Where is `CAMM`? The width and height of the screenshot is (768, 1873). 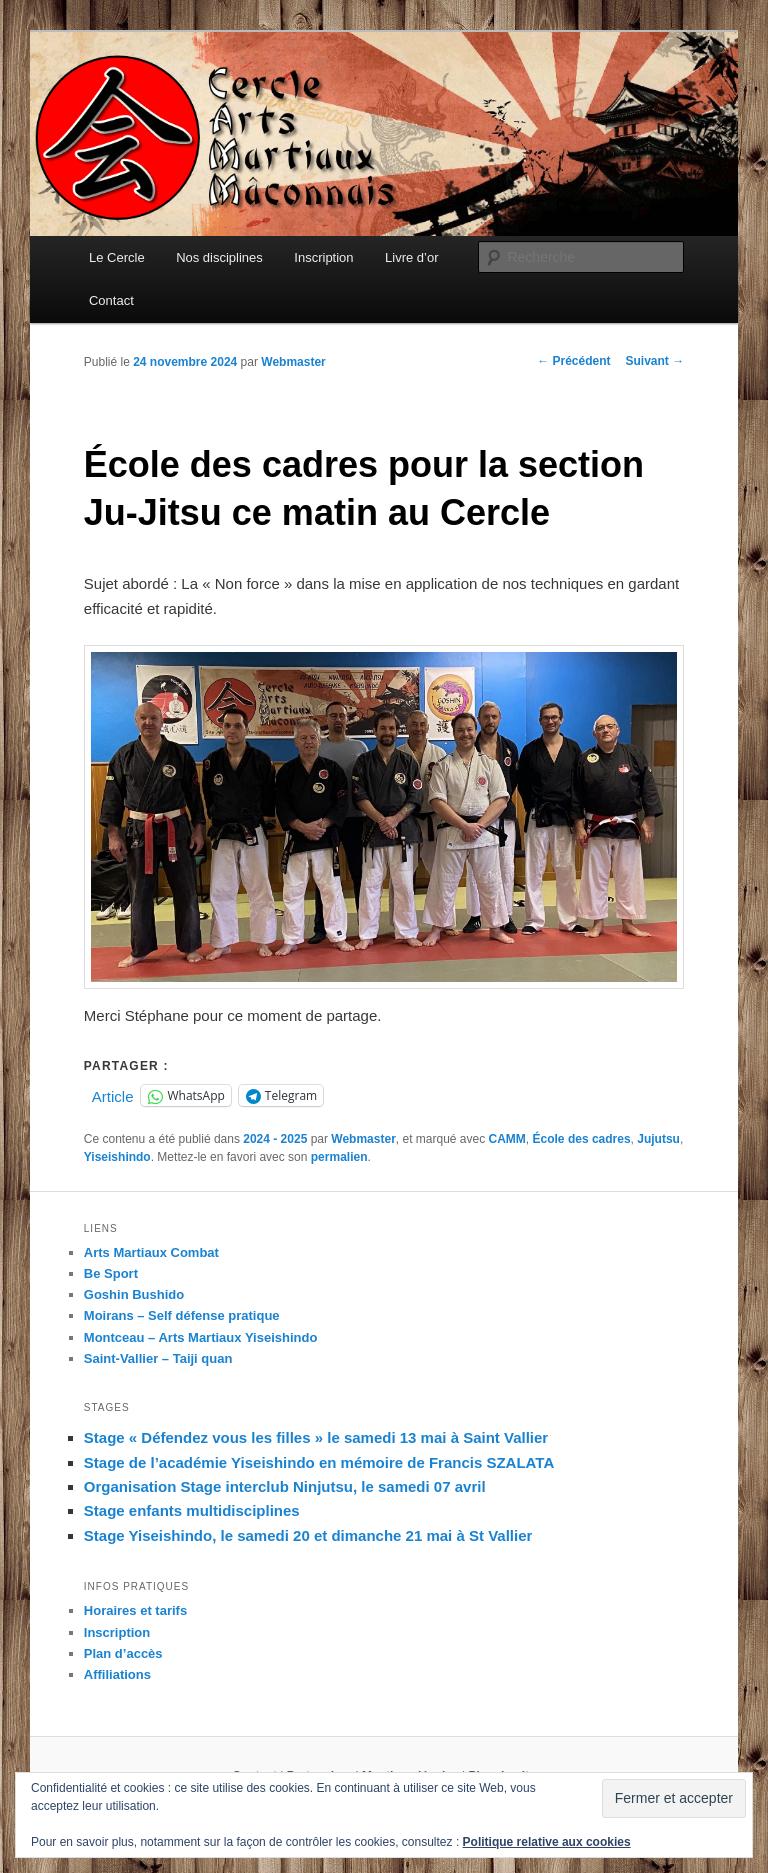 CAMM is located at coordinates (507, 1139).